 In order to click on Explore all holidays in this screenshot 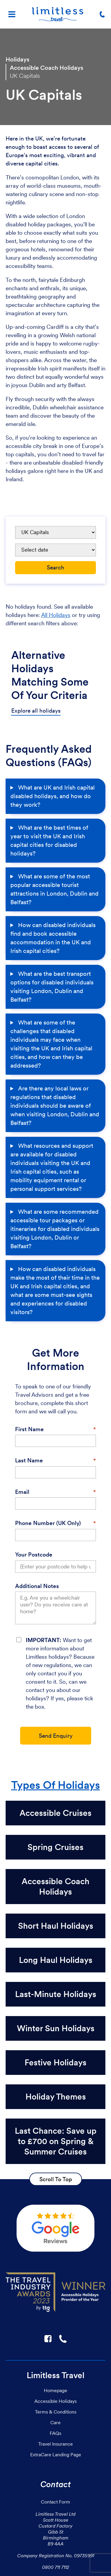, I will do `click(36, 710)`.